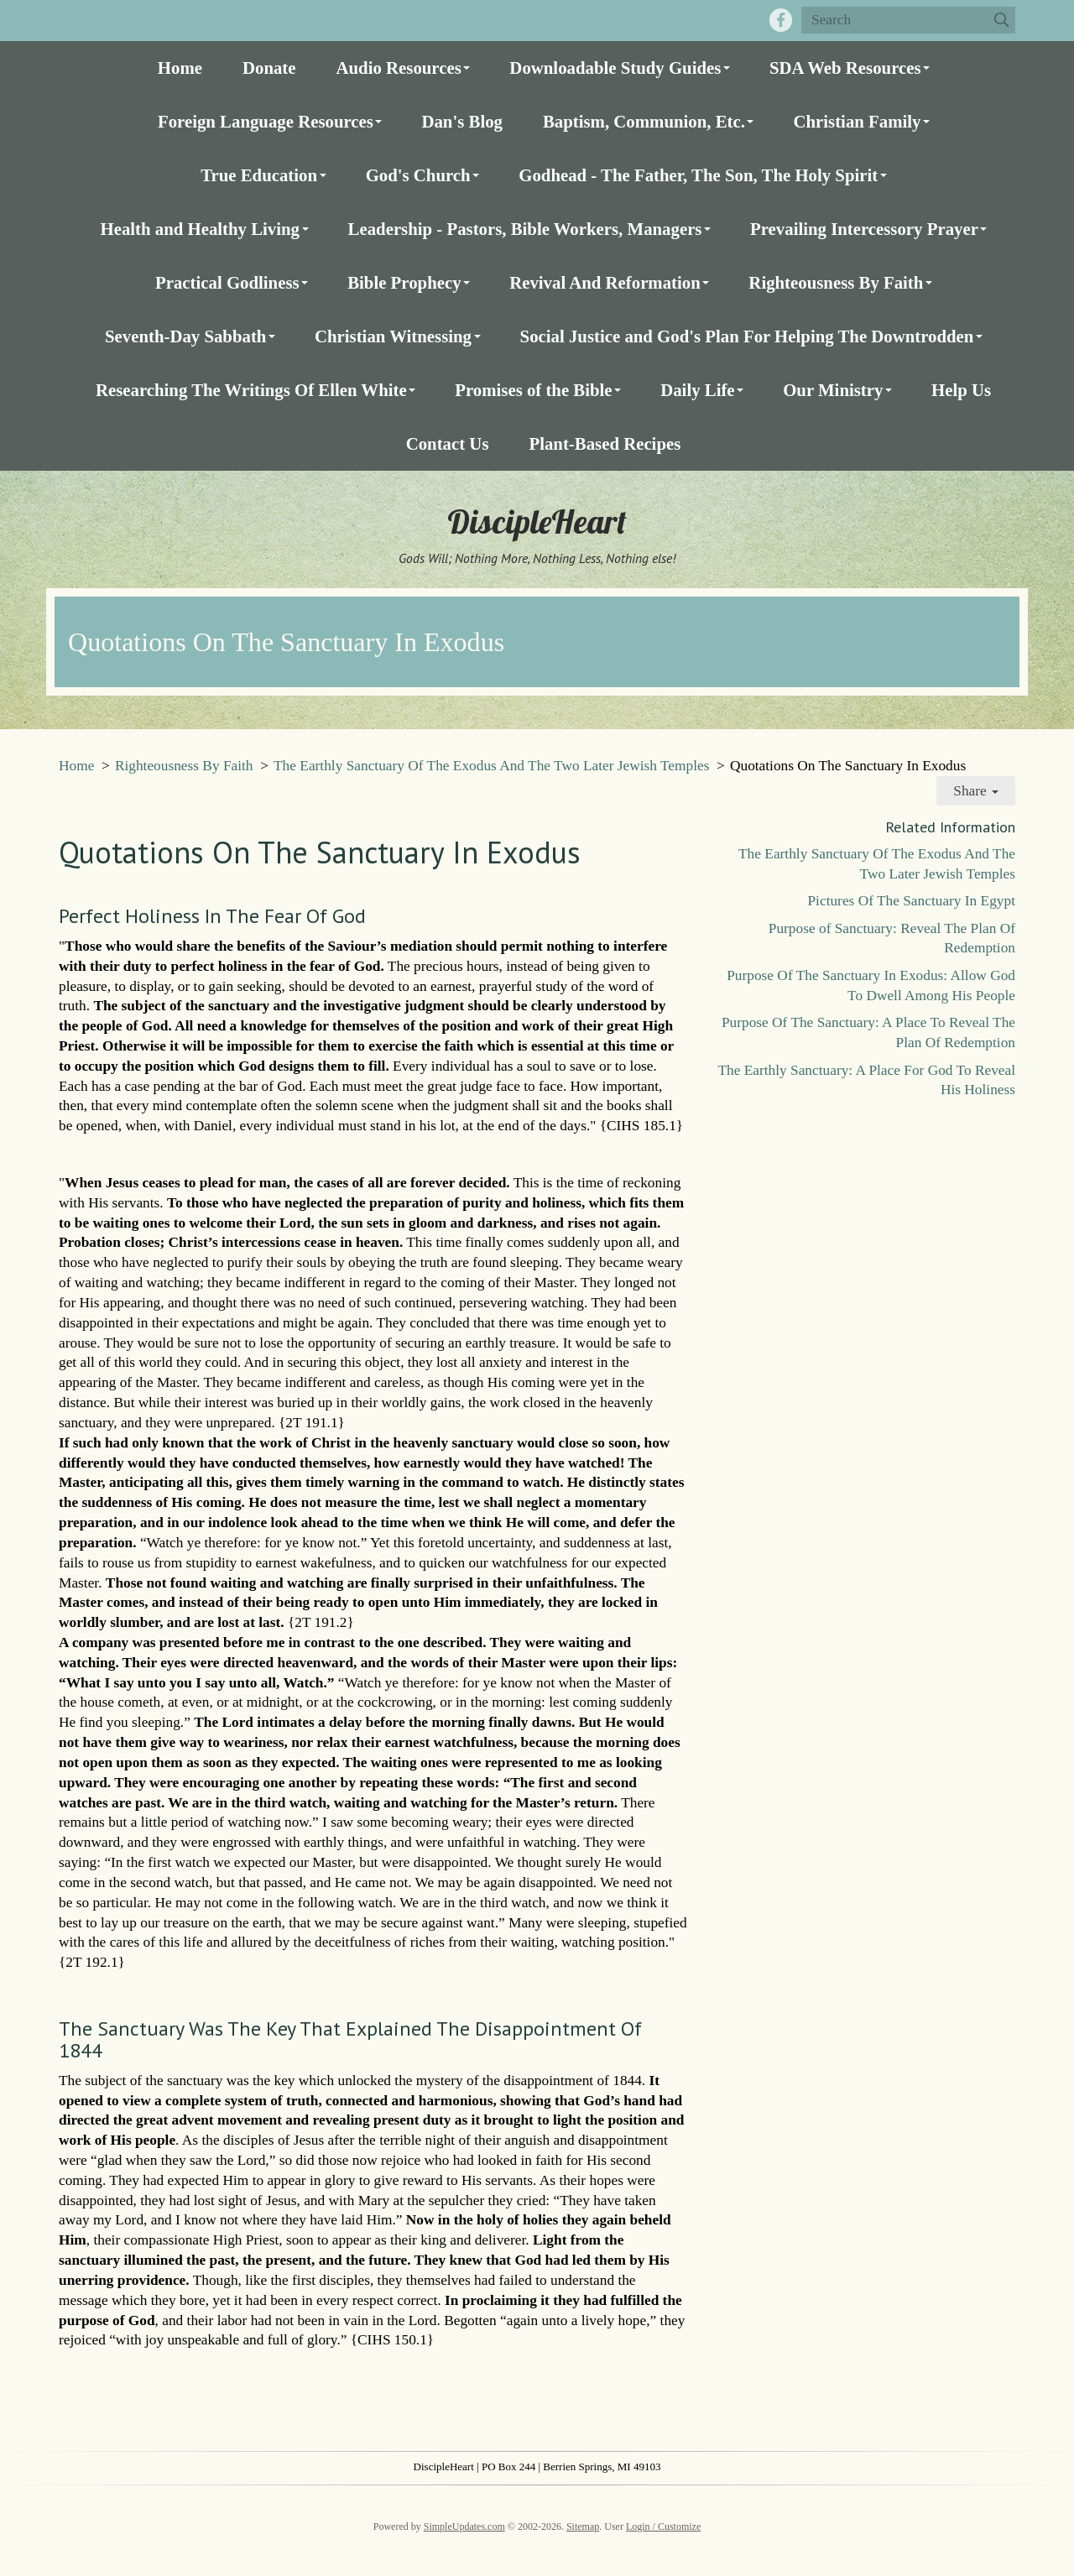  What do you see at coordinates (533, 389) in the screenshot?
I see `Promises of the Bible` at bounding box center [533, 389].